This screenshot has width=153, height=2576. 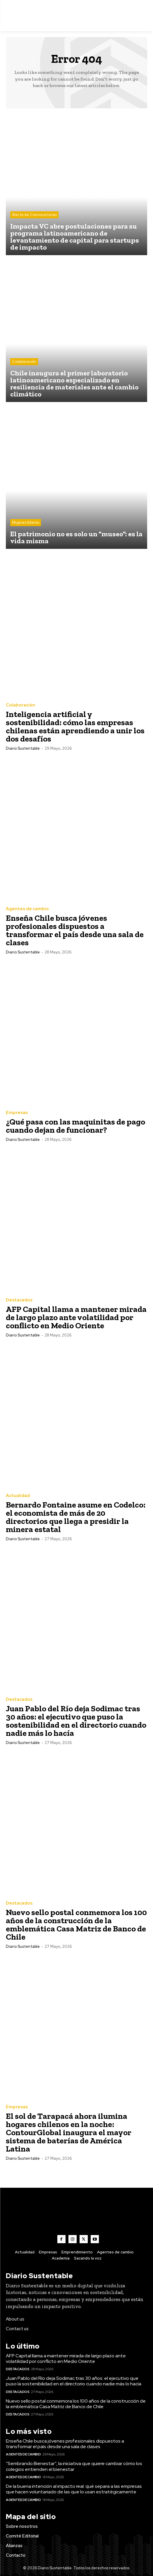 I want to click on Destacados, so click(x=19, y=1300).